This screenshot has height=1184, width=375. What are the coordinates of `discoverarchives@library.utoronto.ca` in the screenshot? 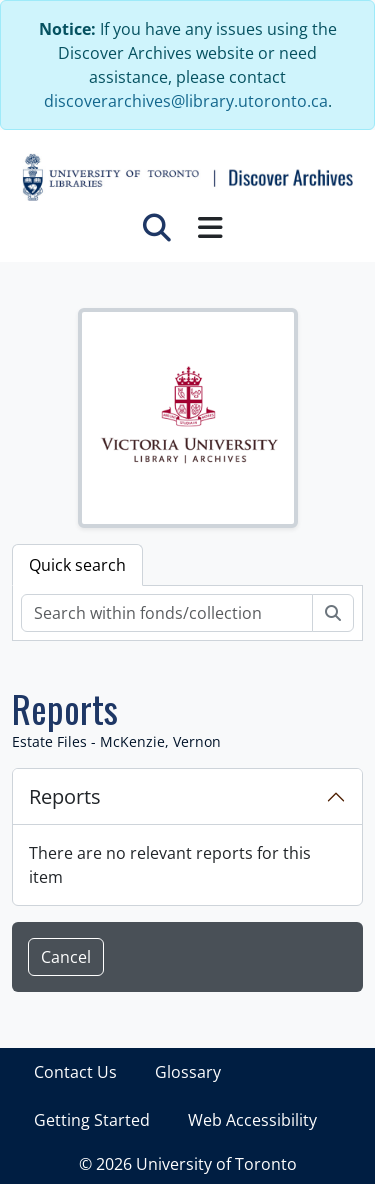 It's located at (186, 101).